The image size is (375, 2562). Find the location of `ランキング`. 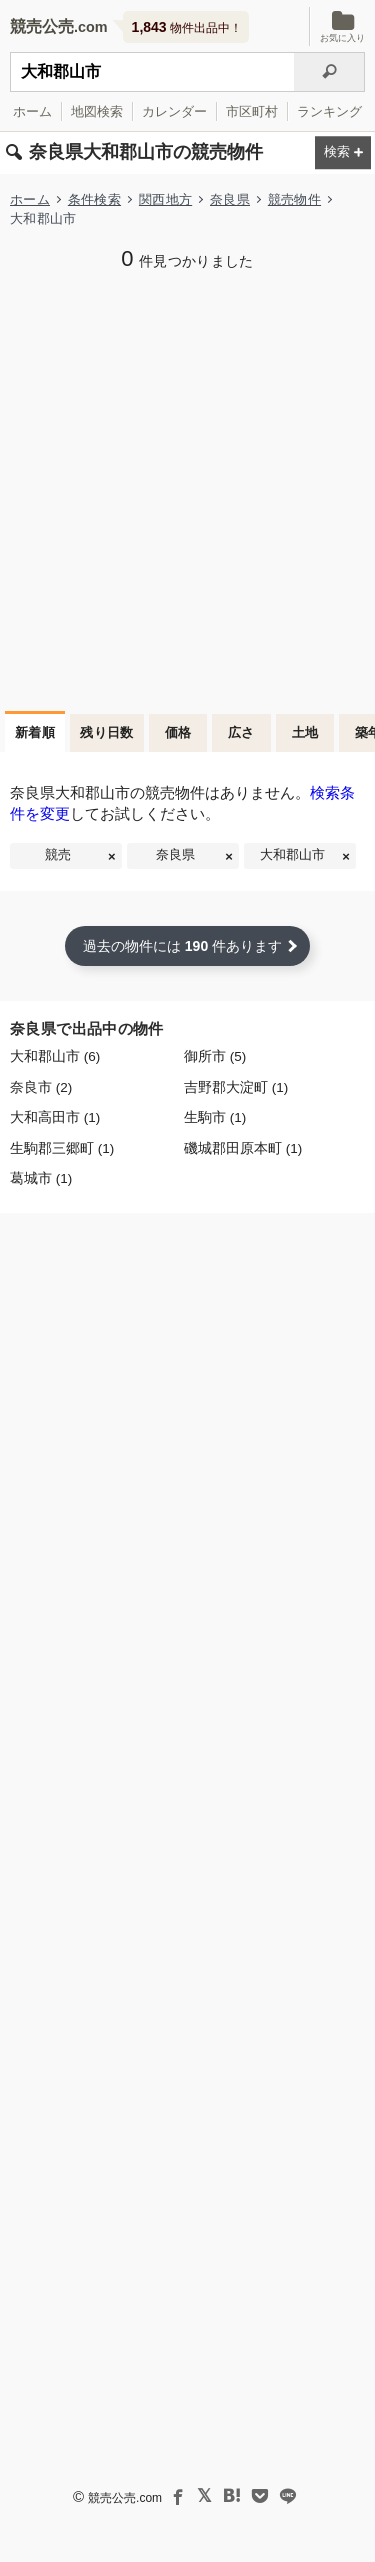

ランキング is located at coordinates (329, 111).